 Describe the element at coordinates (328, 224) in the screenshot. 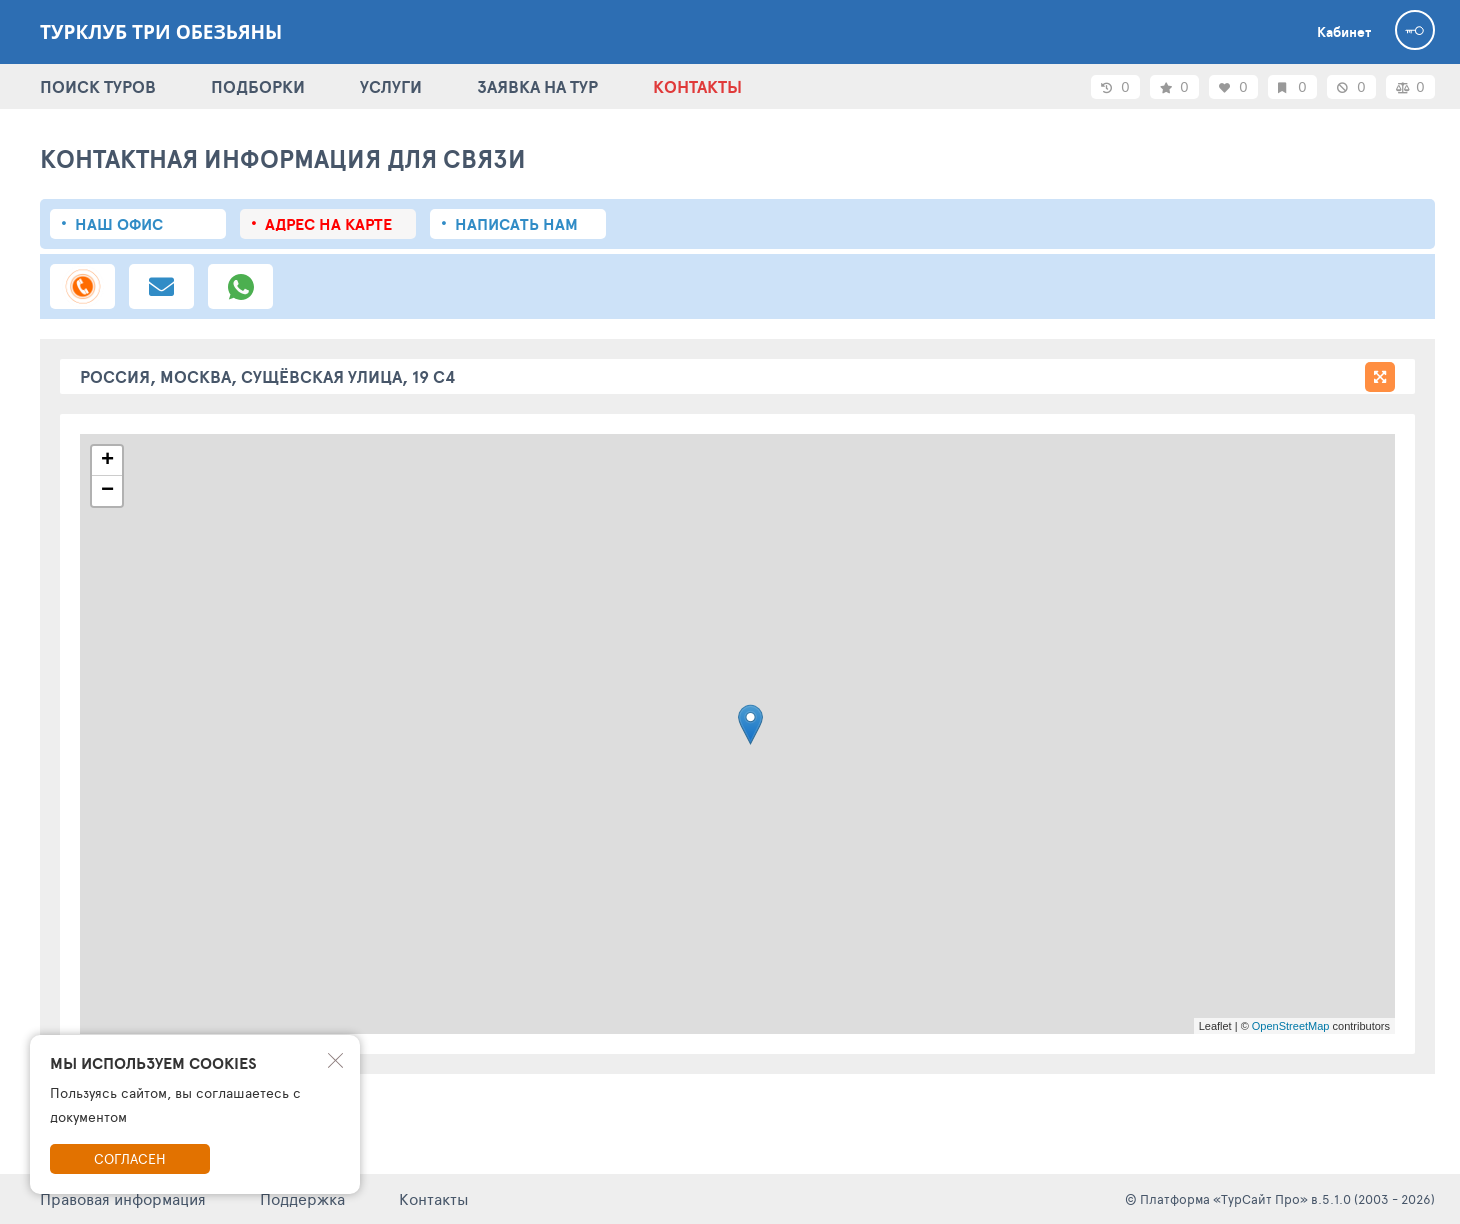

I see `Адрес на карте` at that location.